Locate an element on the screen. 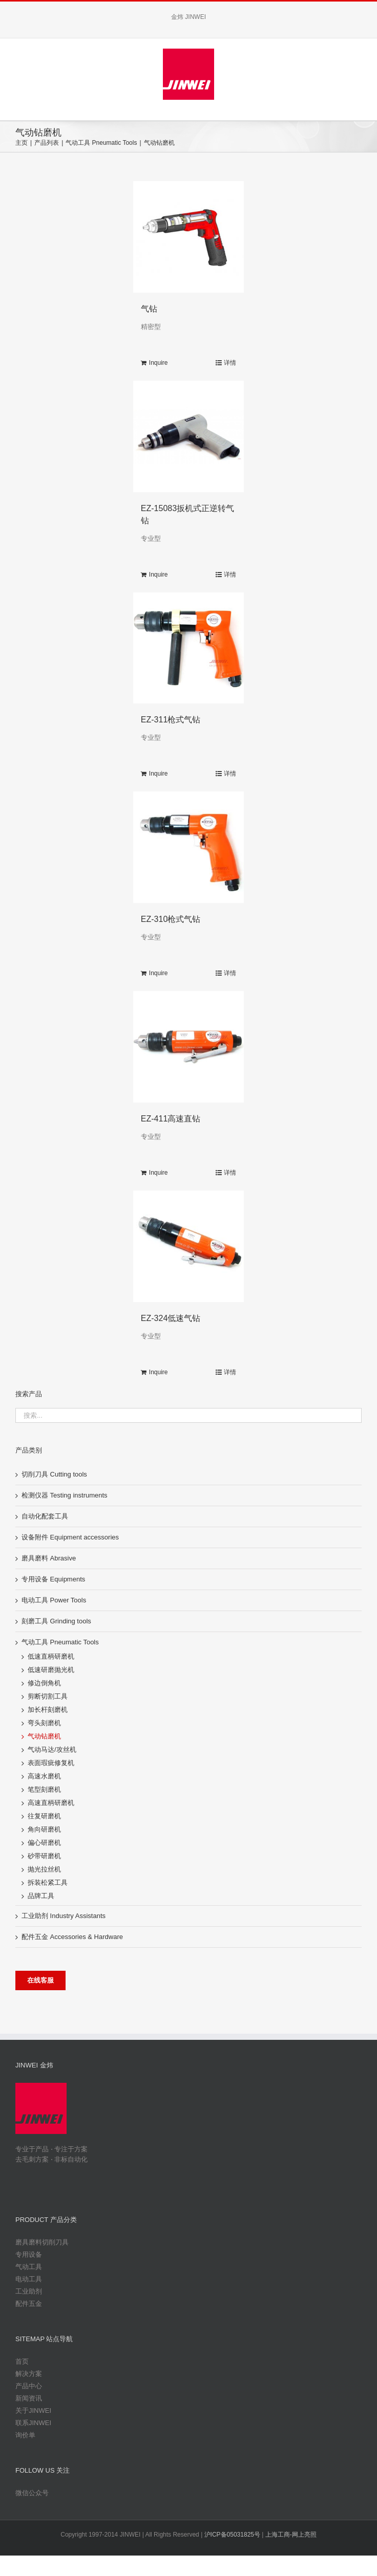 This screenshot has height=2576, width=377. 新闻资讯 is located at coordinates (28, 2398).